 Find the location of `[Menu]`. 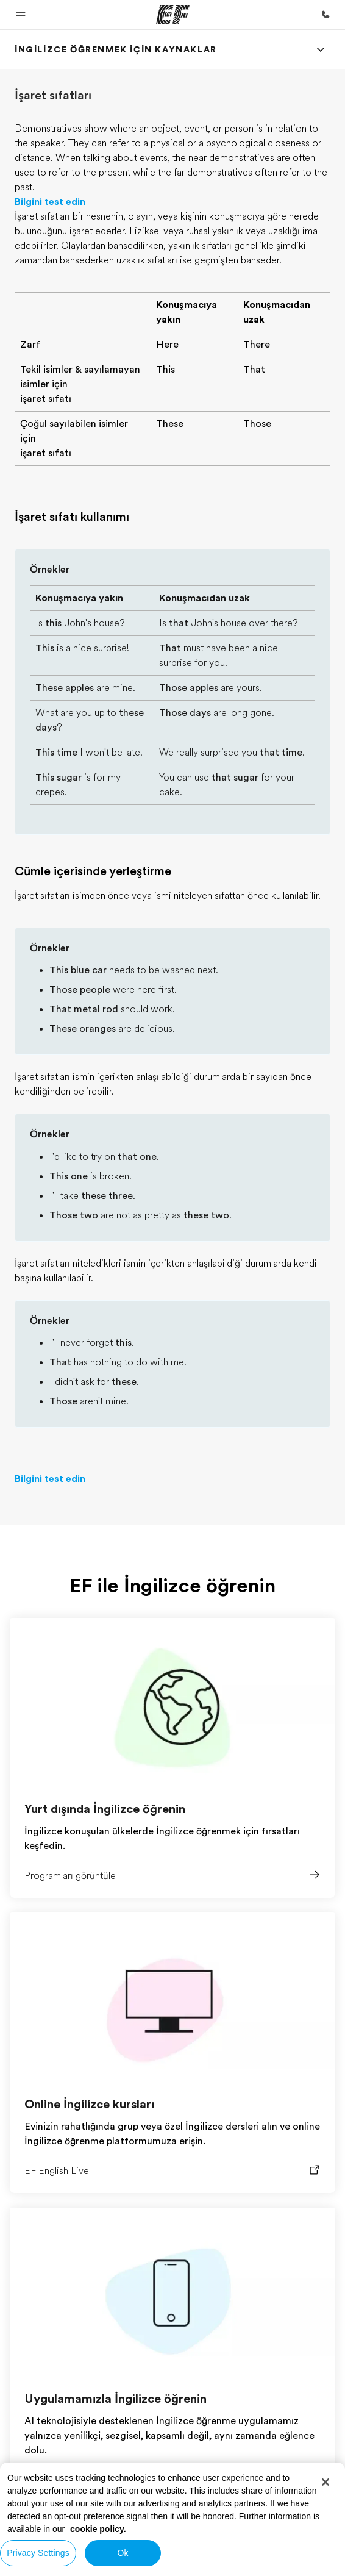

[Menu] is located at coordinates (320, 49).